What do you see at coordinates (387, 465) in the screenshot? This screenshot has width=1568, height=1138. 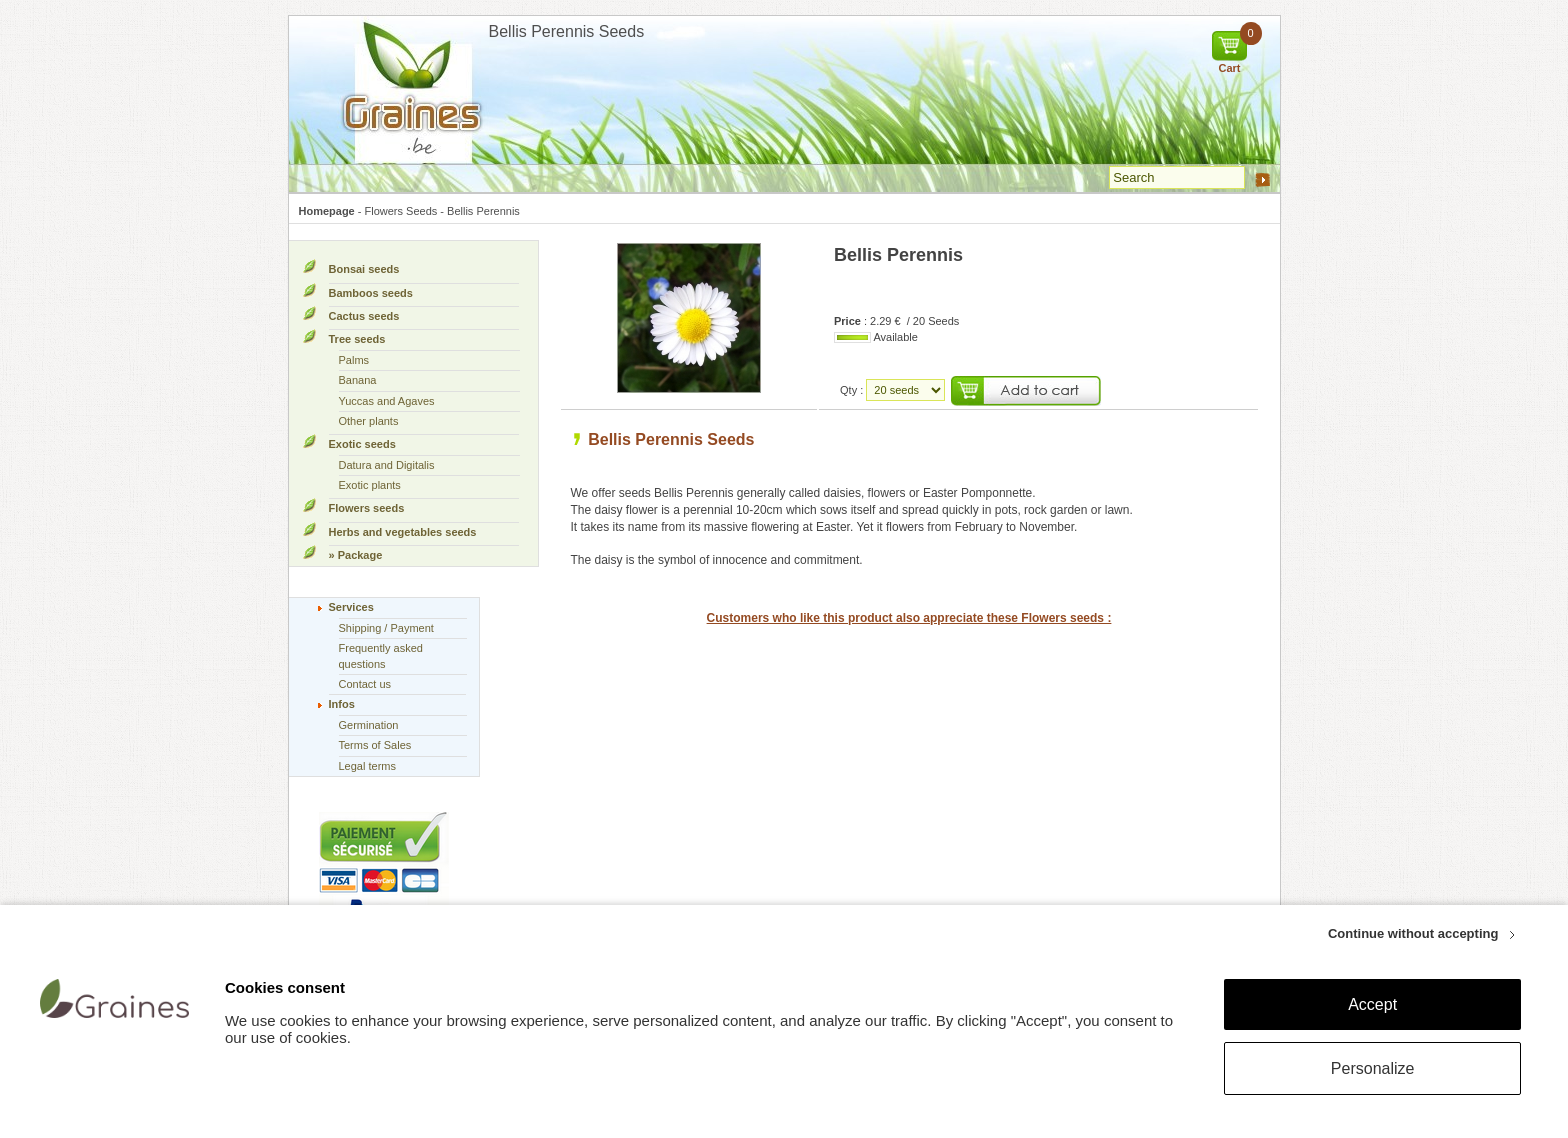 I see `Datura and Digitalis` at bounding box center [387, 465].